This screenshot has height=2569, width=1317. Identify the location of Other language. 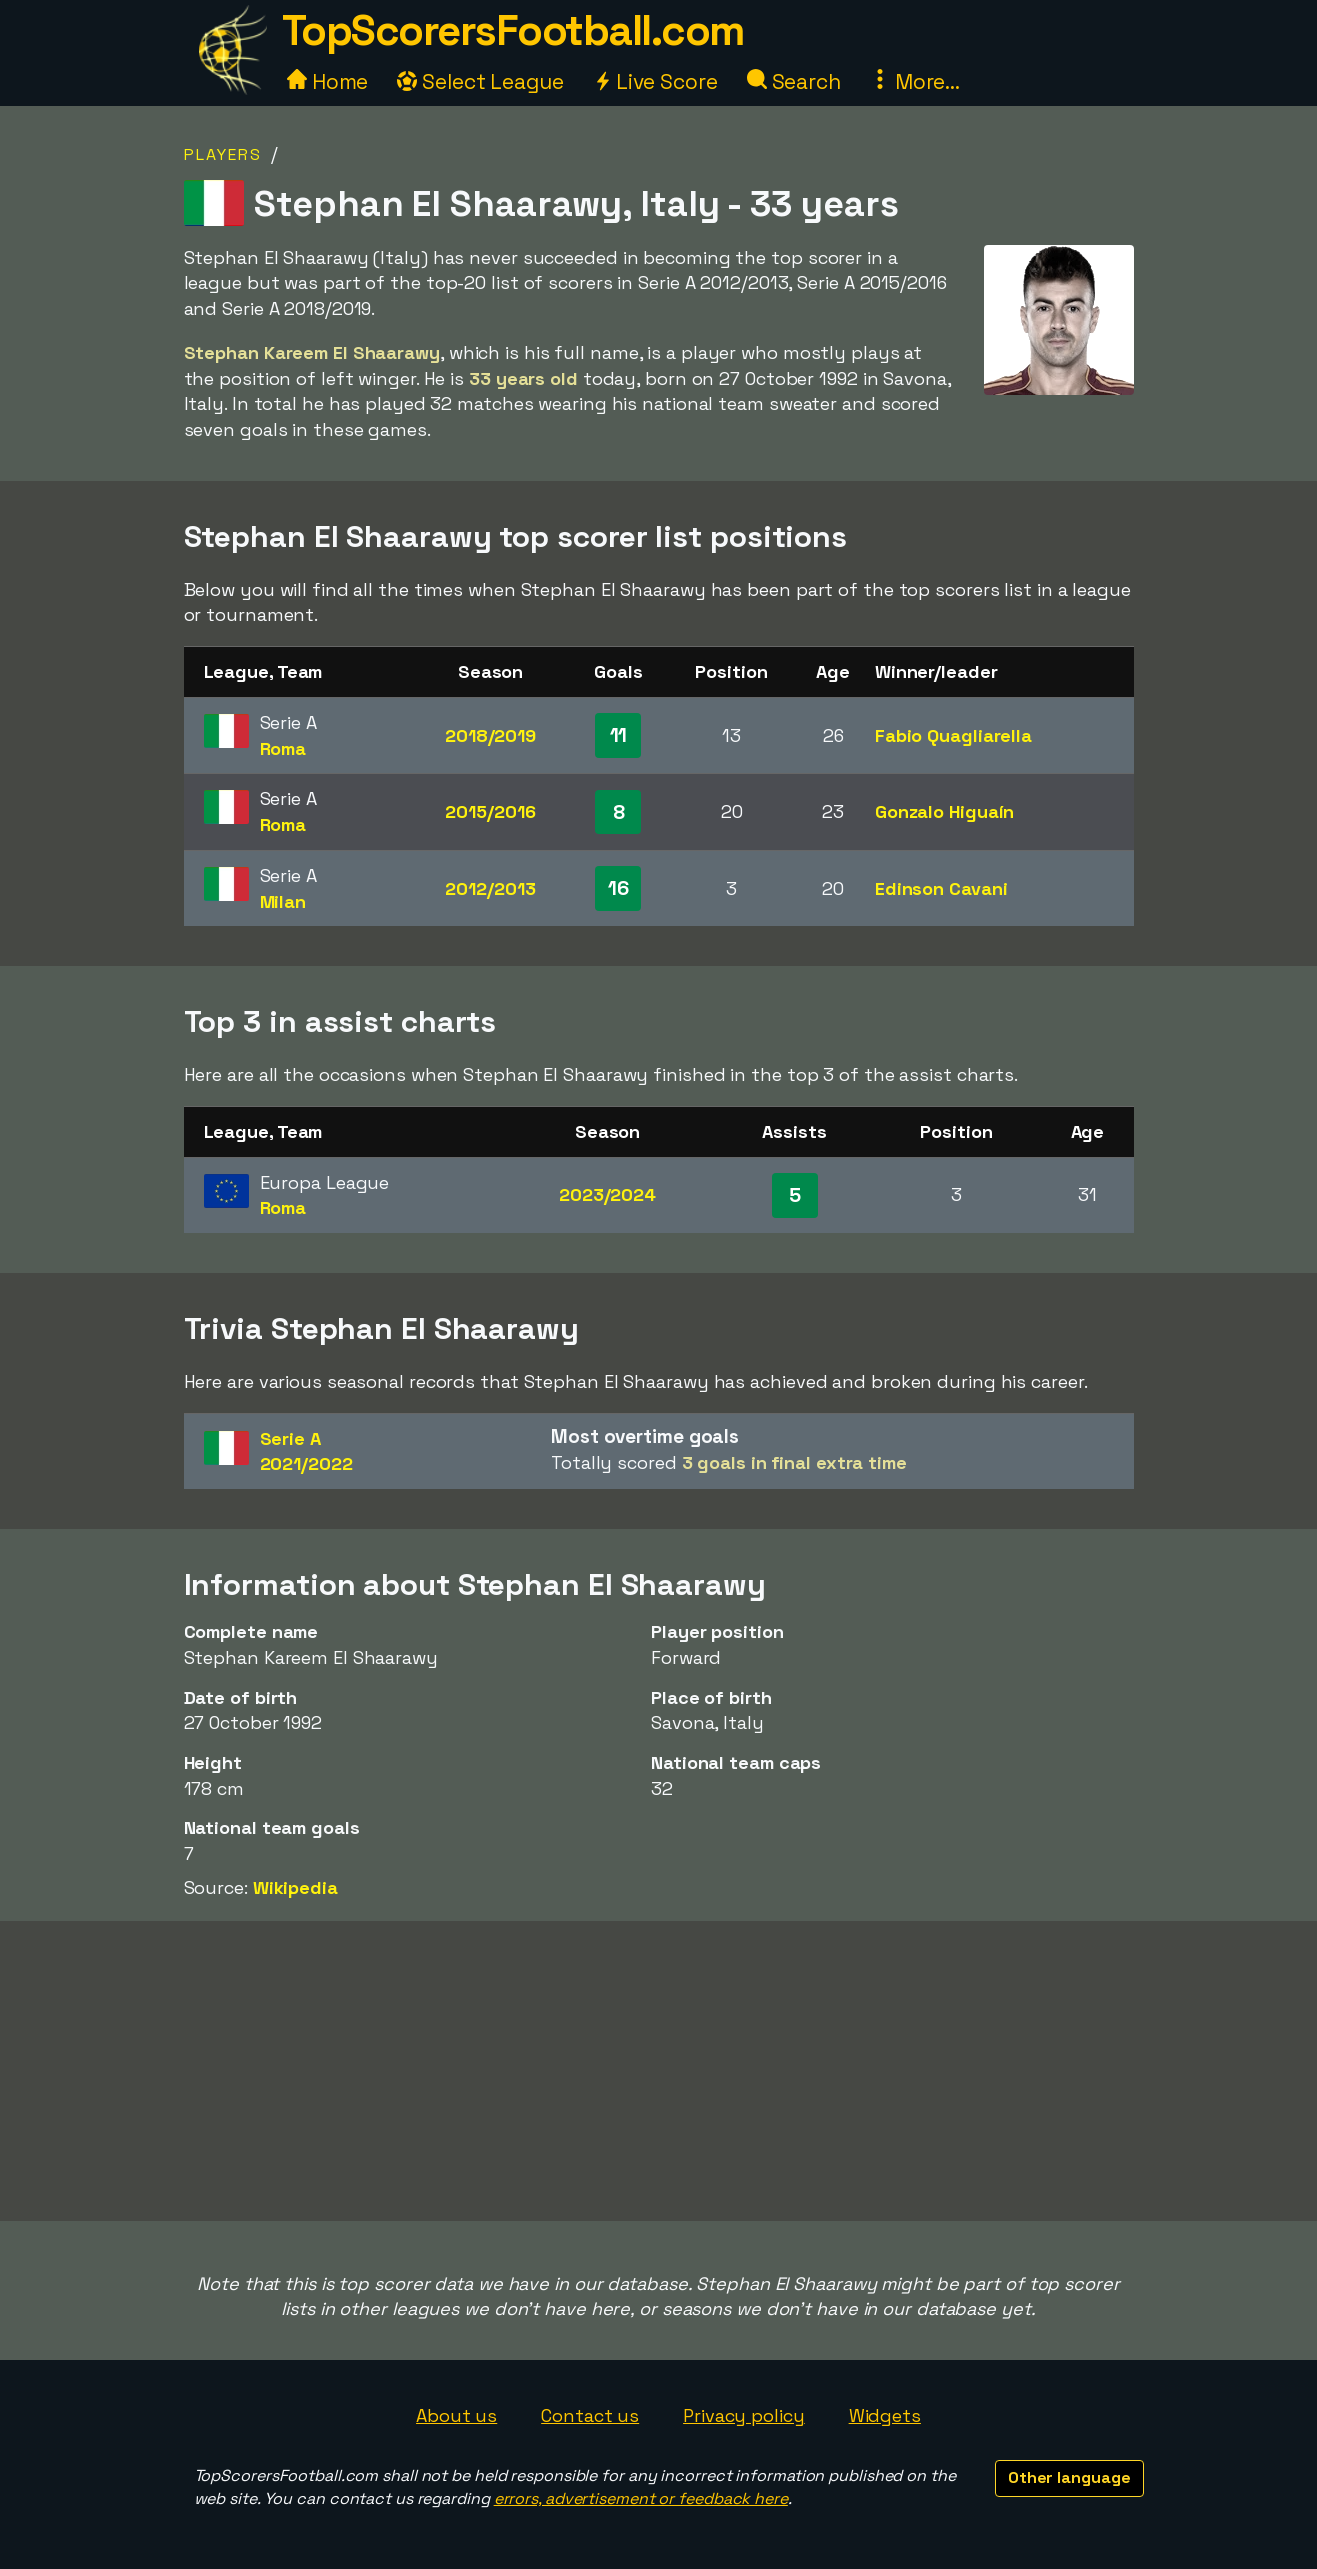
(1069, 2477).